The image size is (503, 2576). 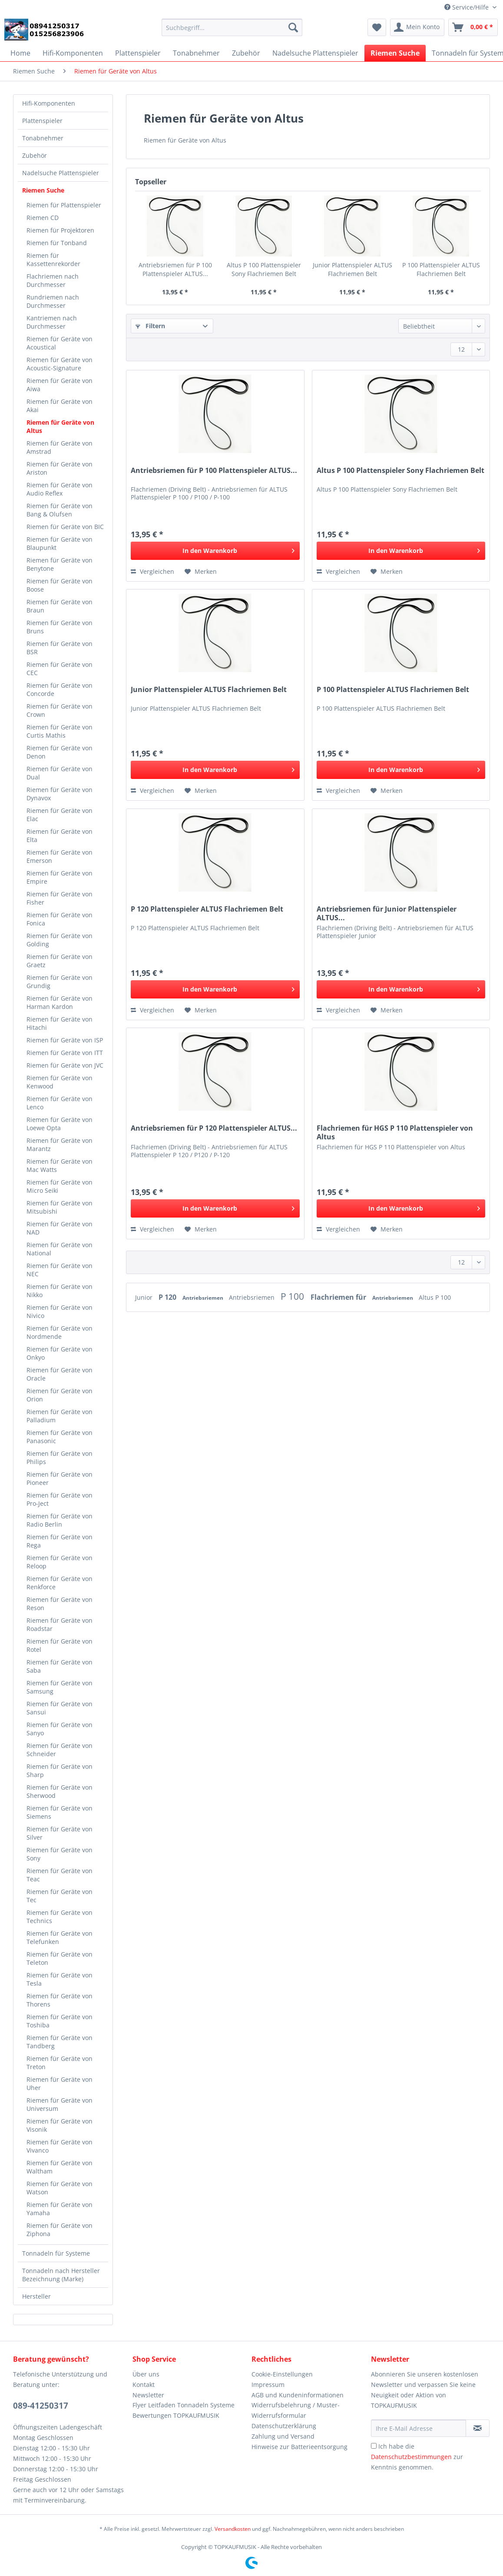 What do you see at coordinates (145, 2374) in the screenshot?
I see `Über uns` at bounding box center [145, 2374].